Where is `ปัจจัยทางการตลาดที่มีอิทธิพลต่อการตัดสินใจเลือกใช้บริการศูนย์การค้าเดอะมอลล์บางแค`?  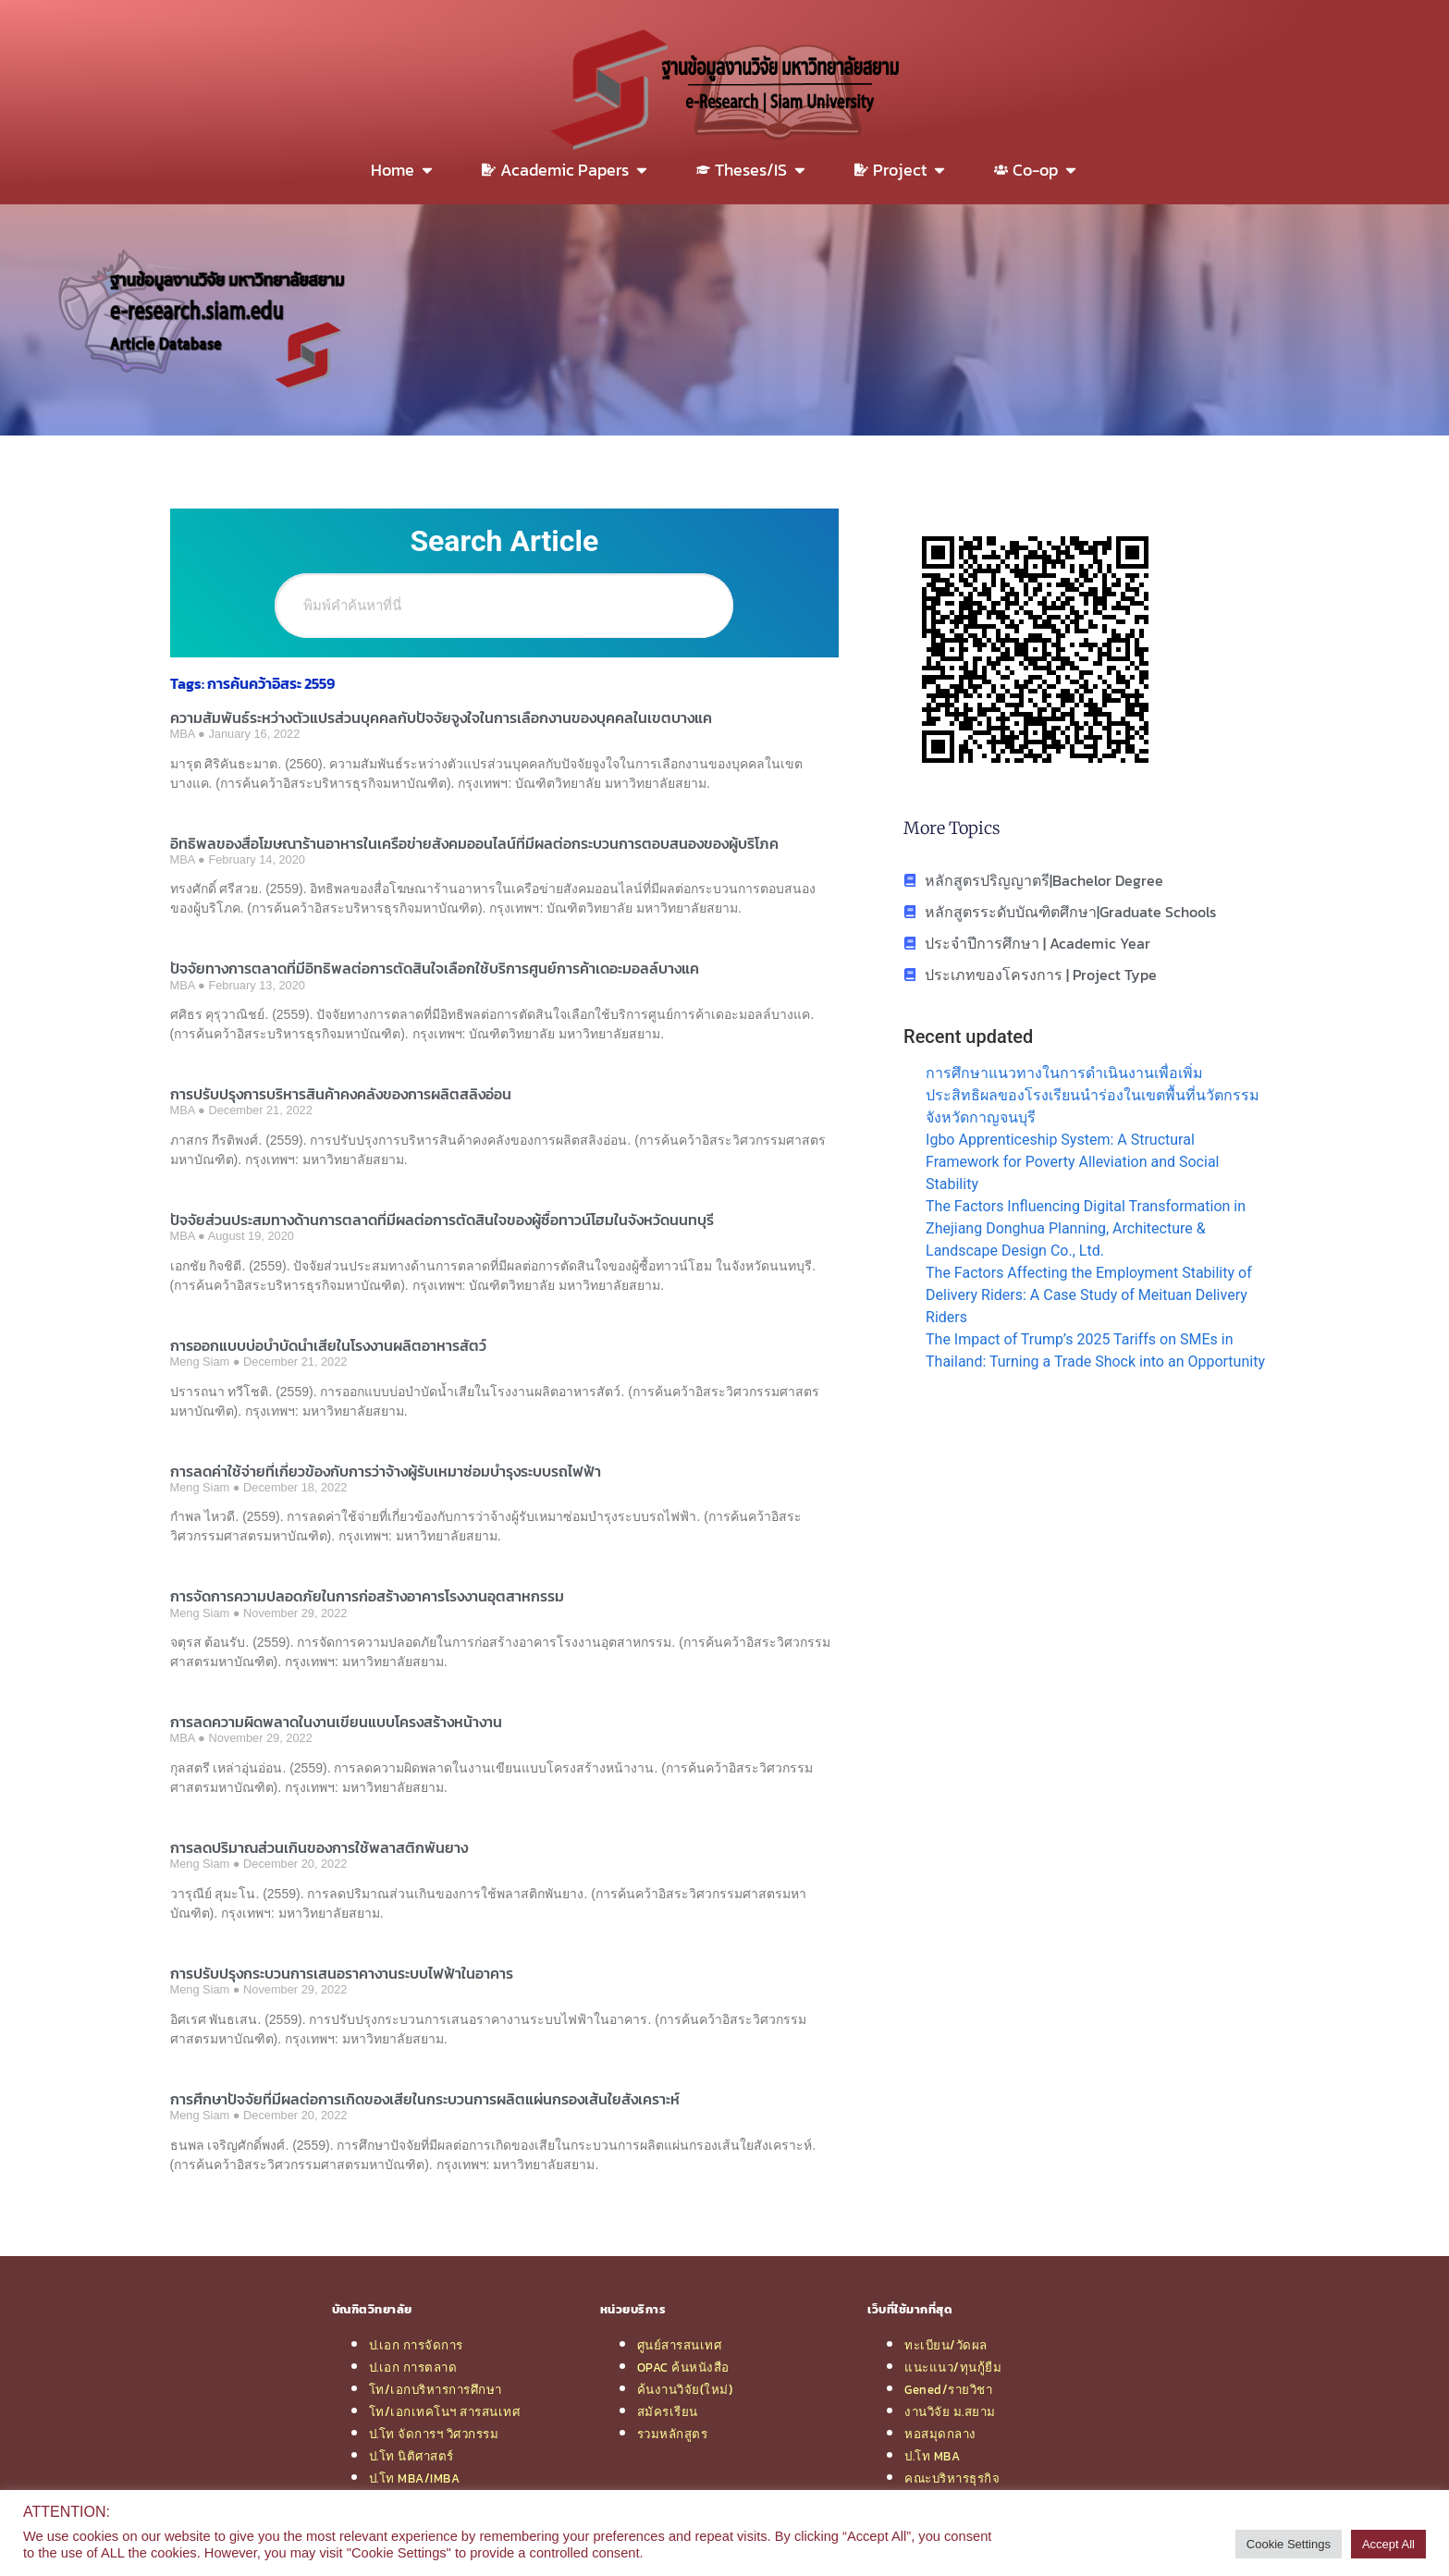 ปัจจัยทางการตลาดที่มีอิทธิพลต่อการตัดสินใจเลือกใช้บริการศูนย์การค้าเดอะมอลล์บางแค is located at coordinates (434, 968).